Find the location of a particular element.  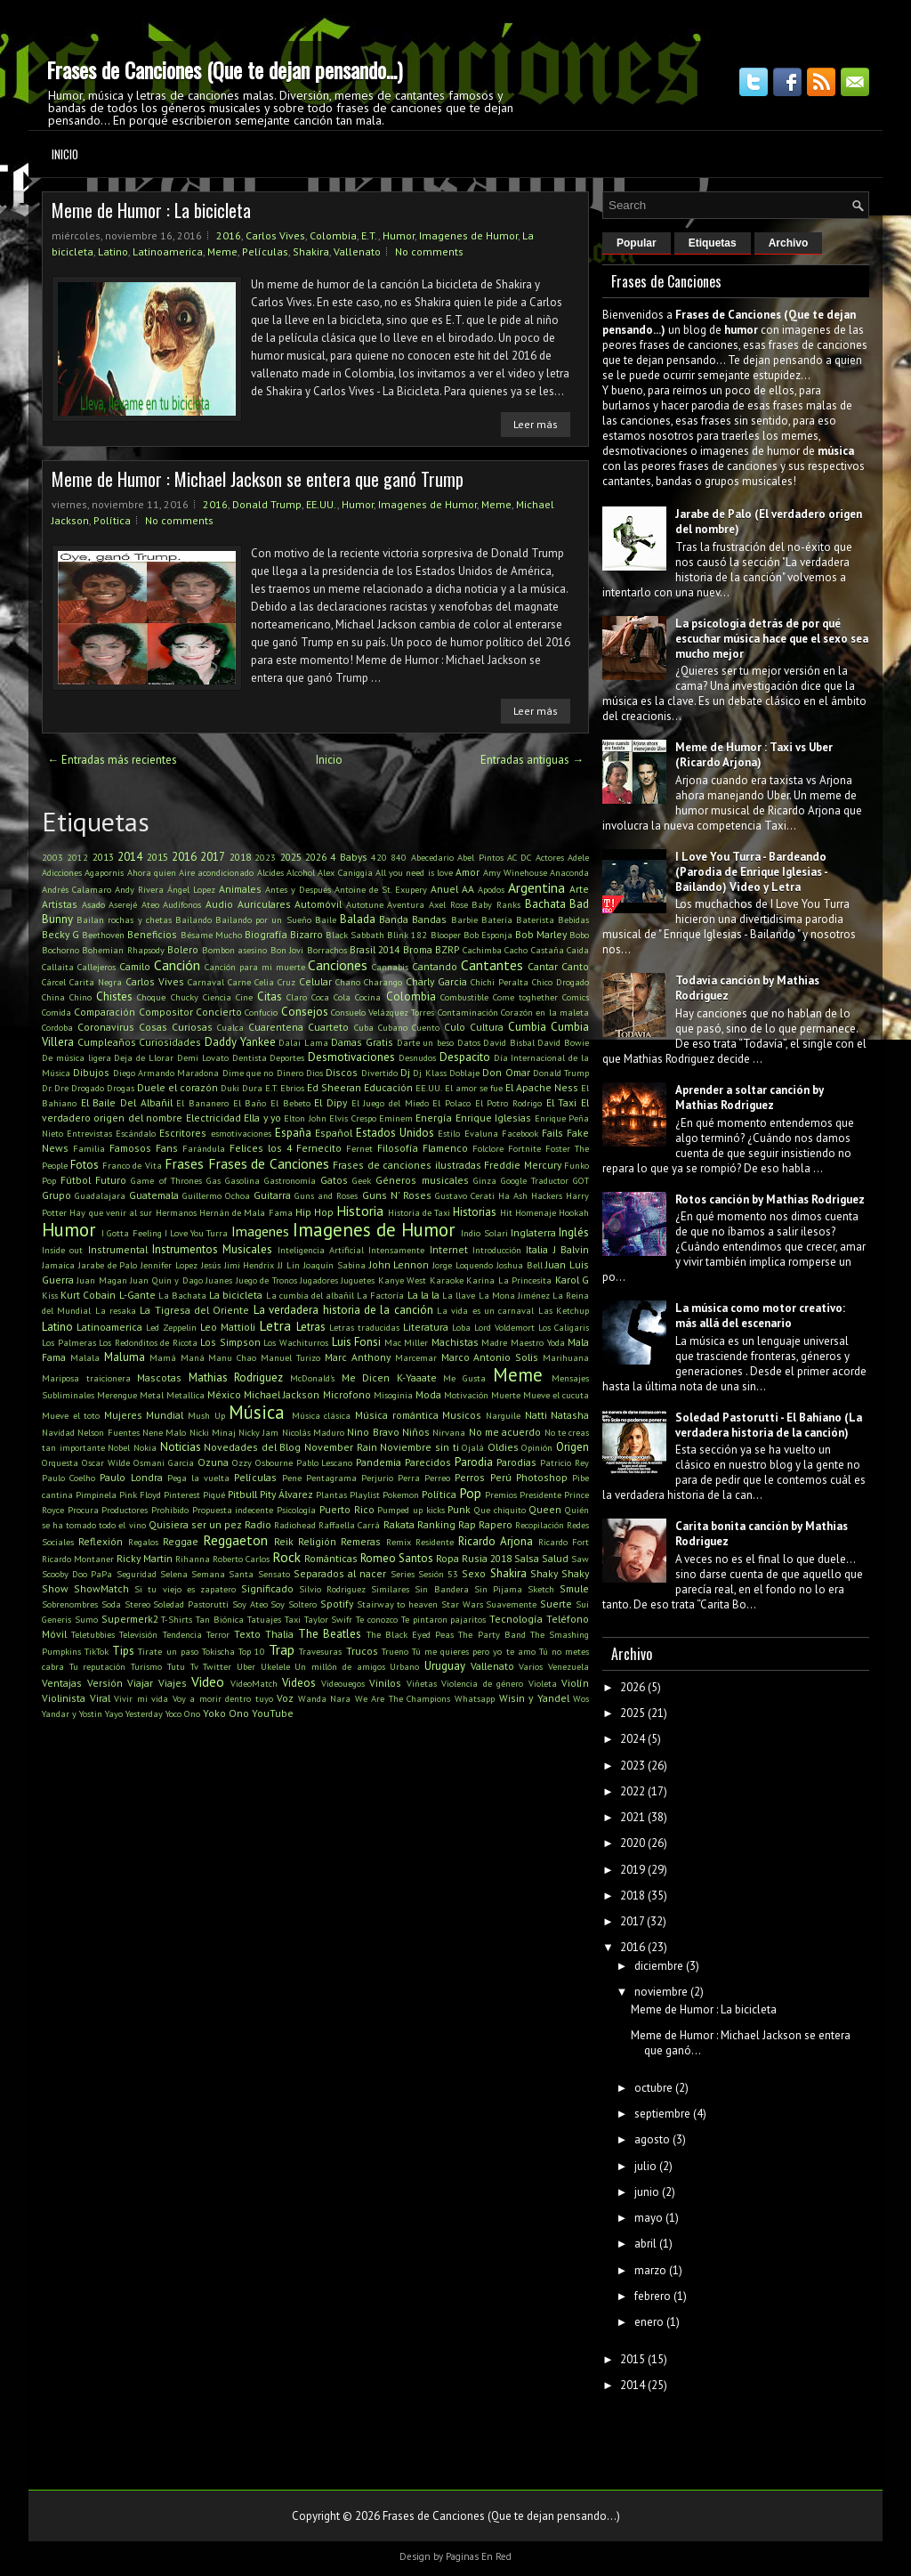

Audífonos is located at coordinates (182, 904).